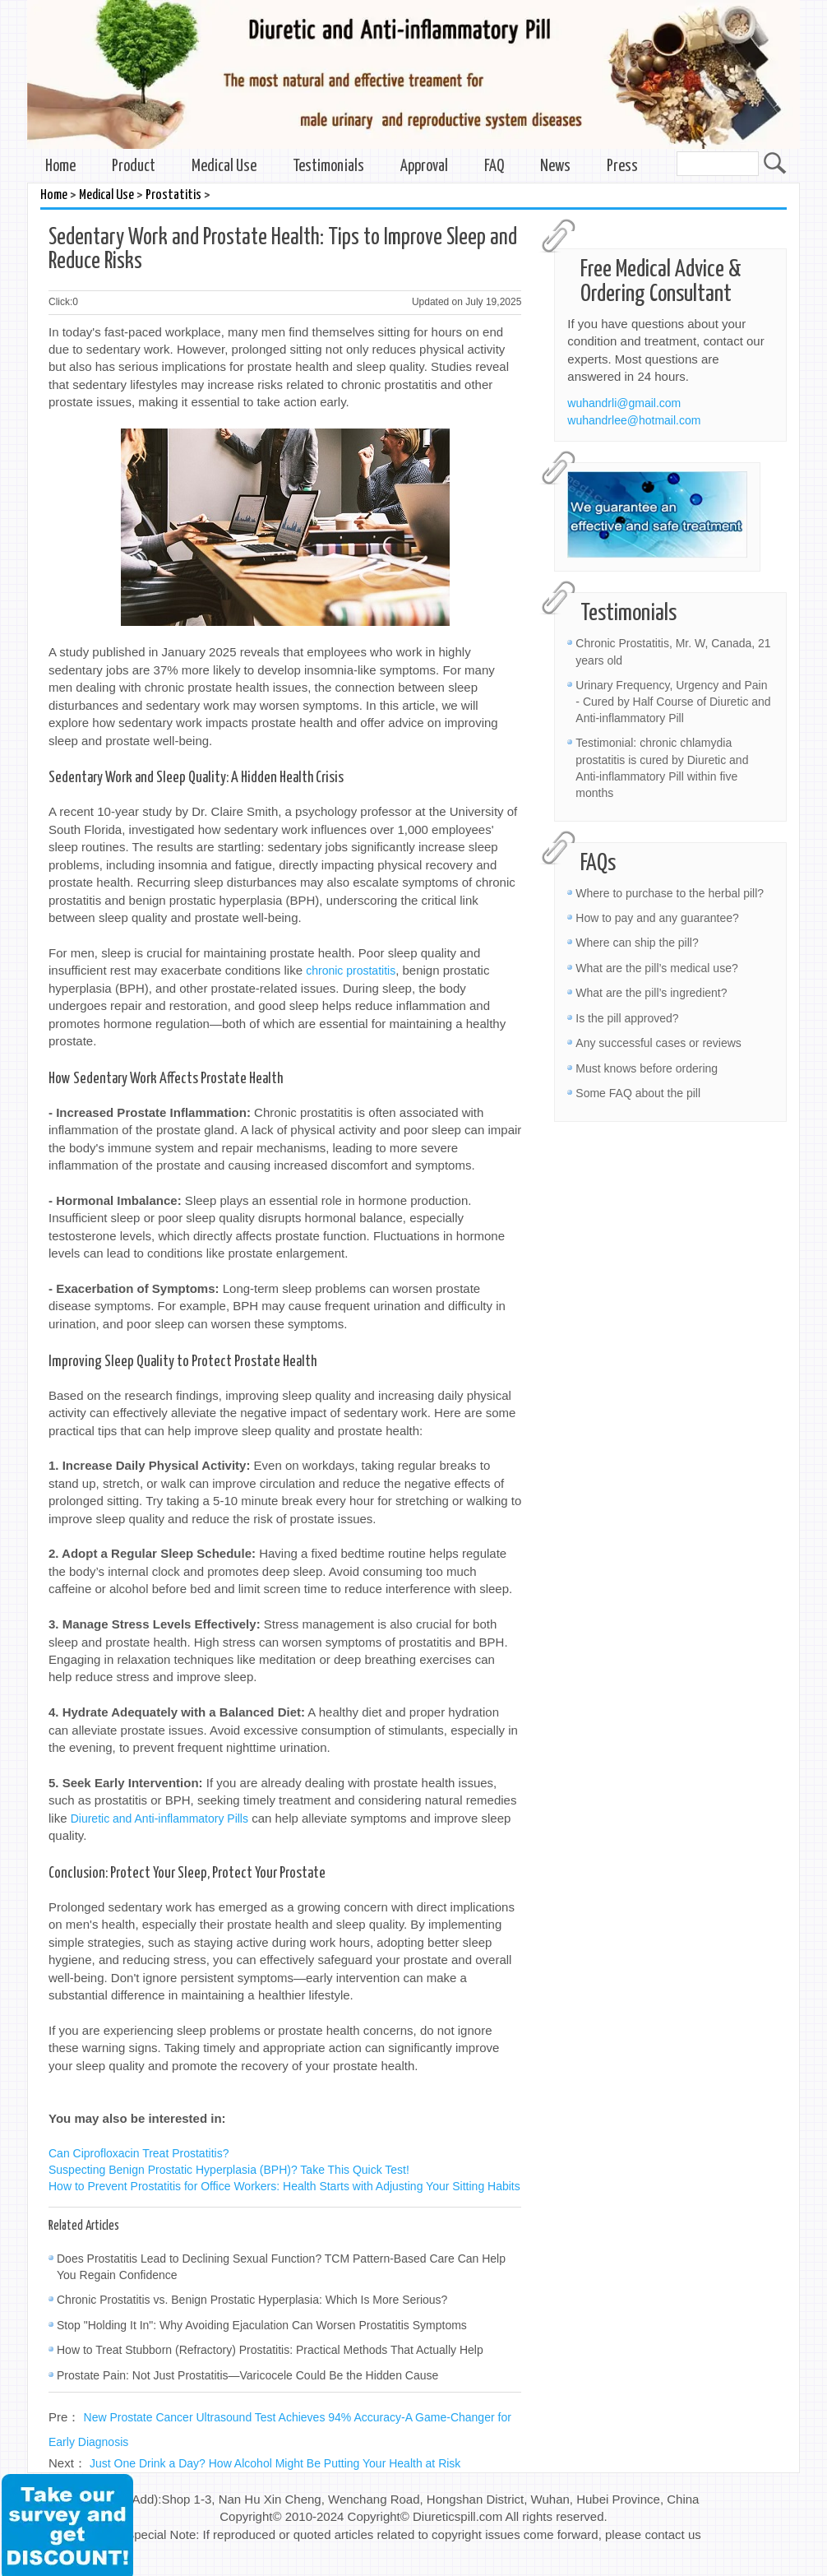 The width and height of the screenshot is (827, 2576). I want to click on Approval, so click(424, 166).